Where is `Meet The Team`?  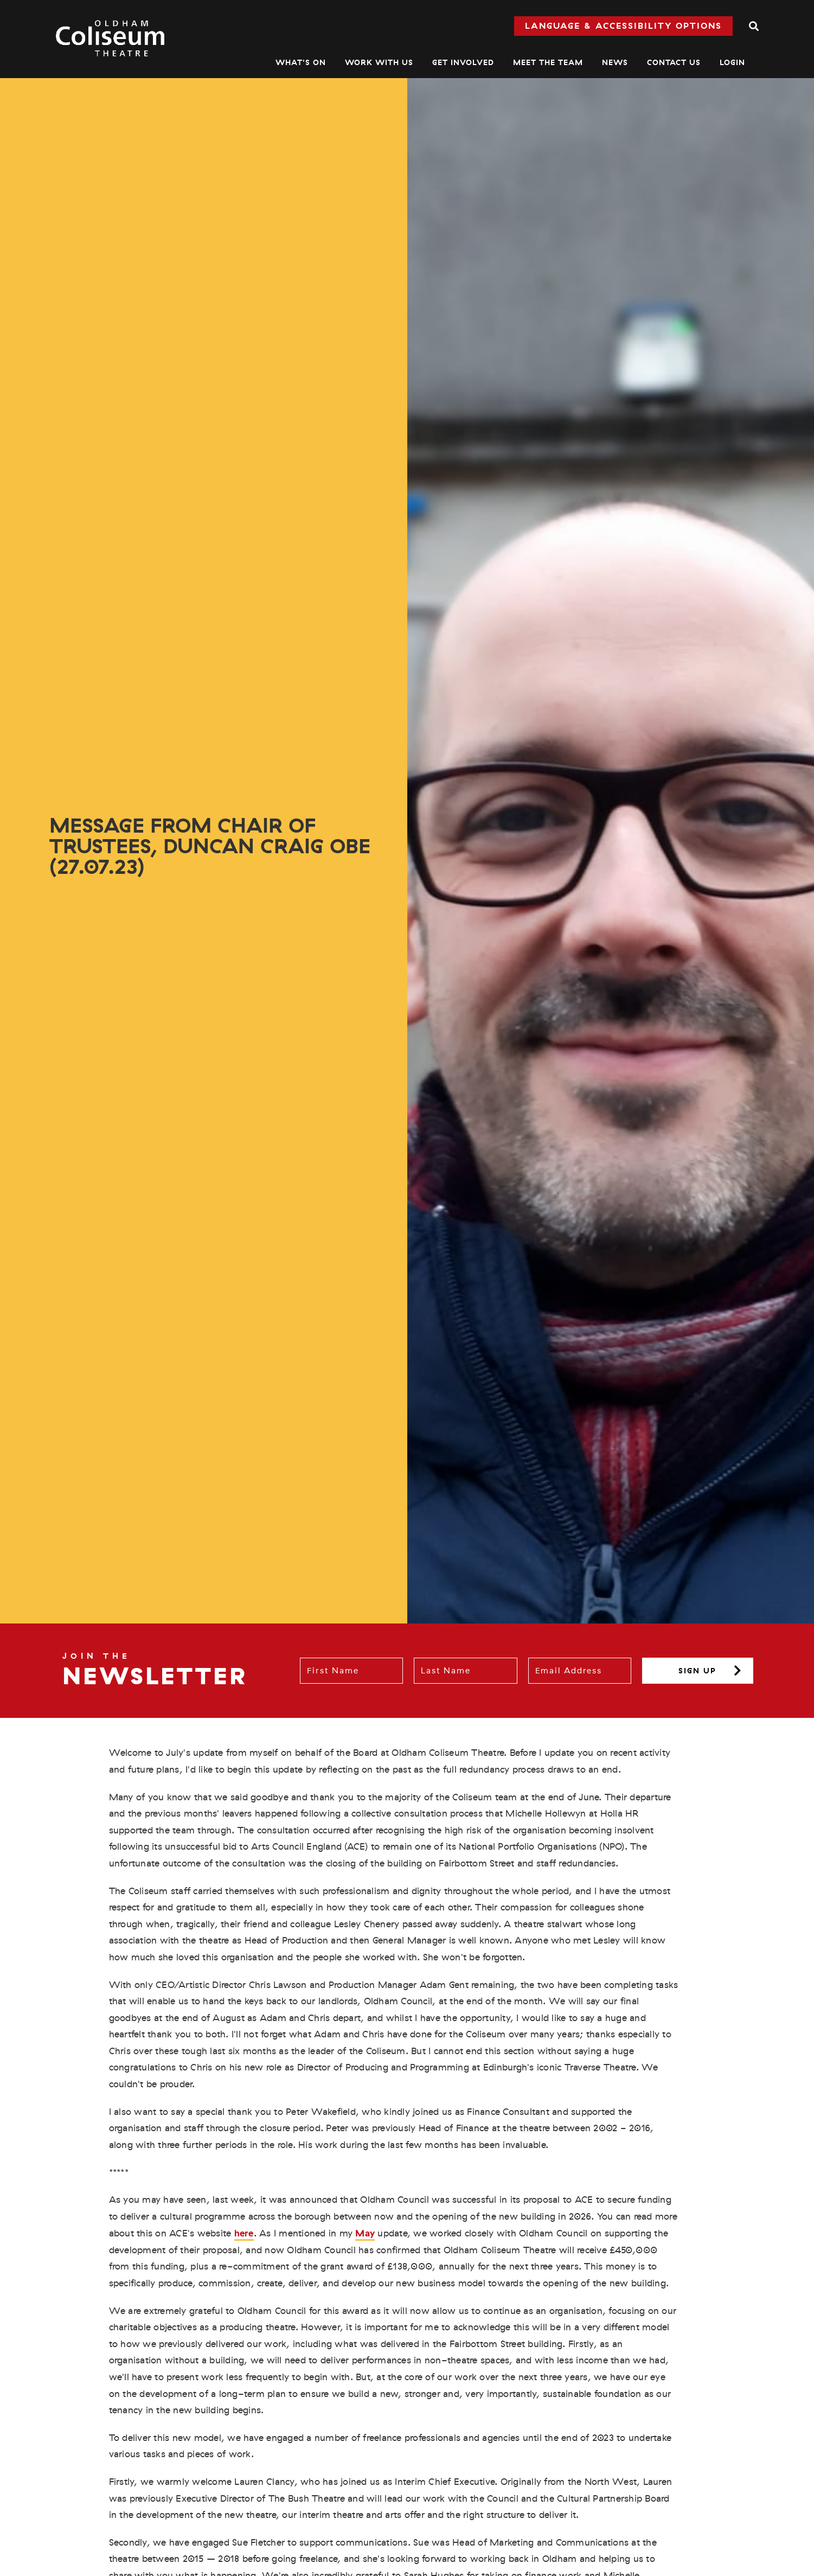
Meet The Team is located at coordinates (548, 62).